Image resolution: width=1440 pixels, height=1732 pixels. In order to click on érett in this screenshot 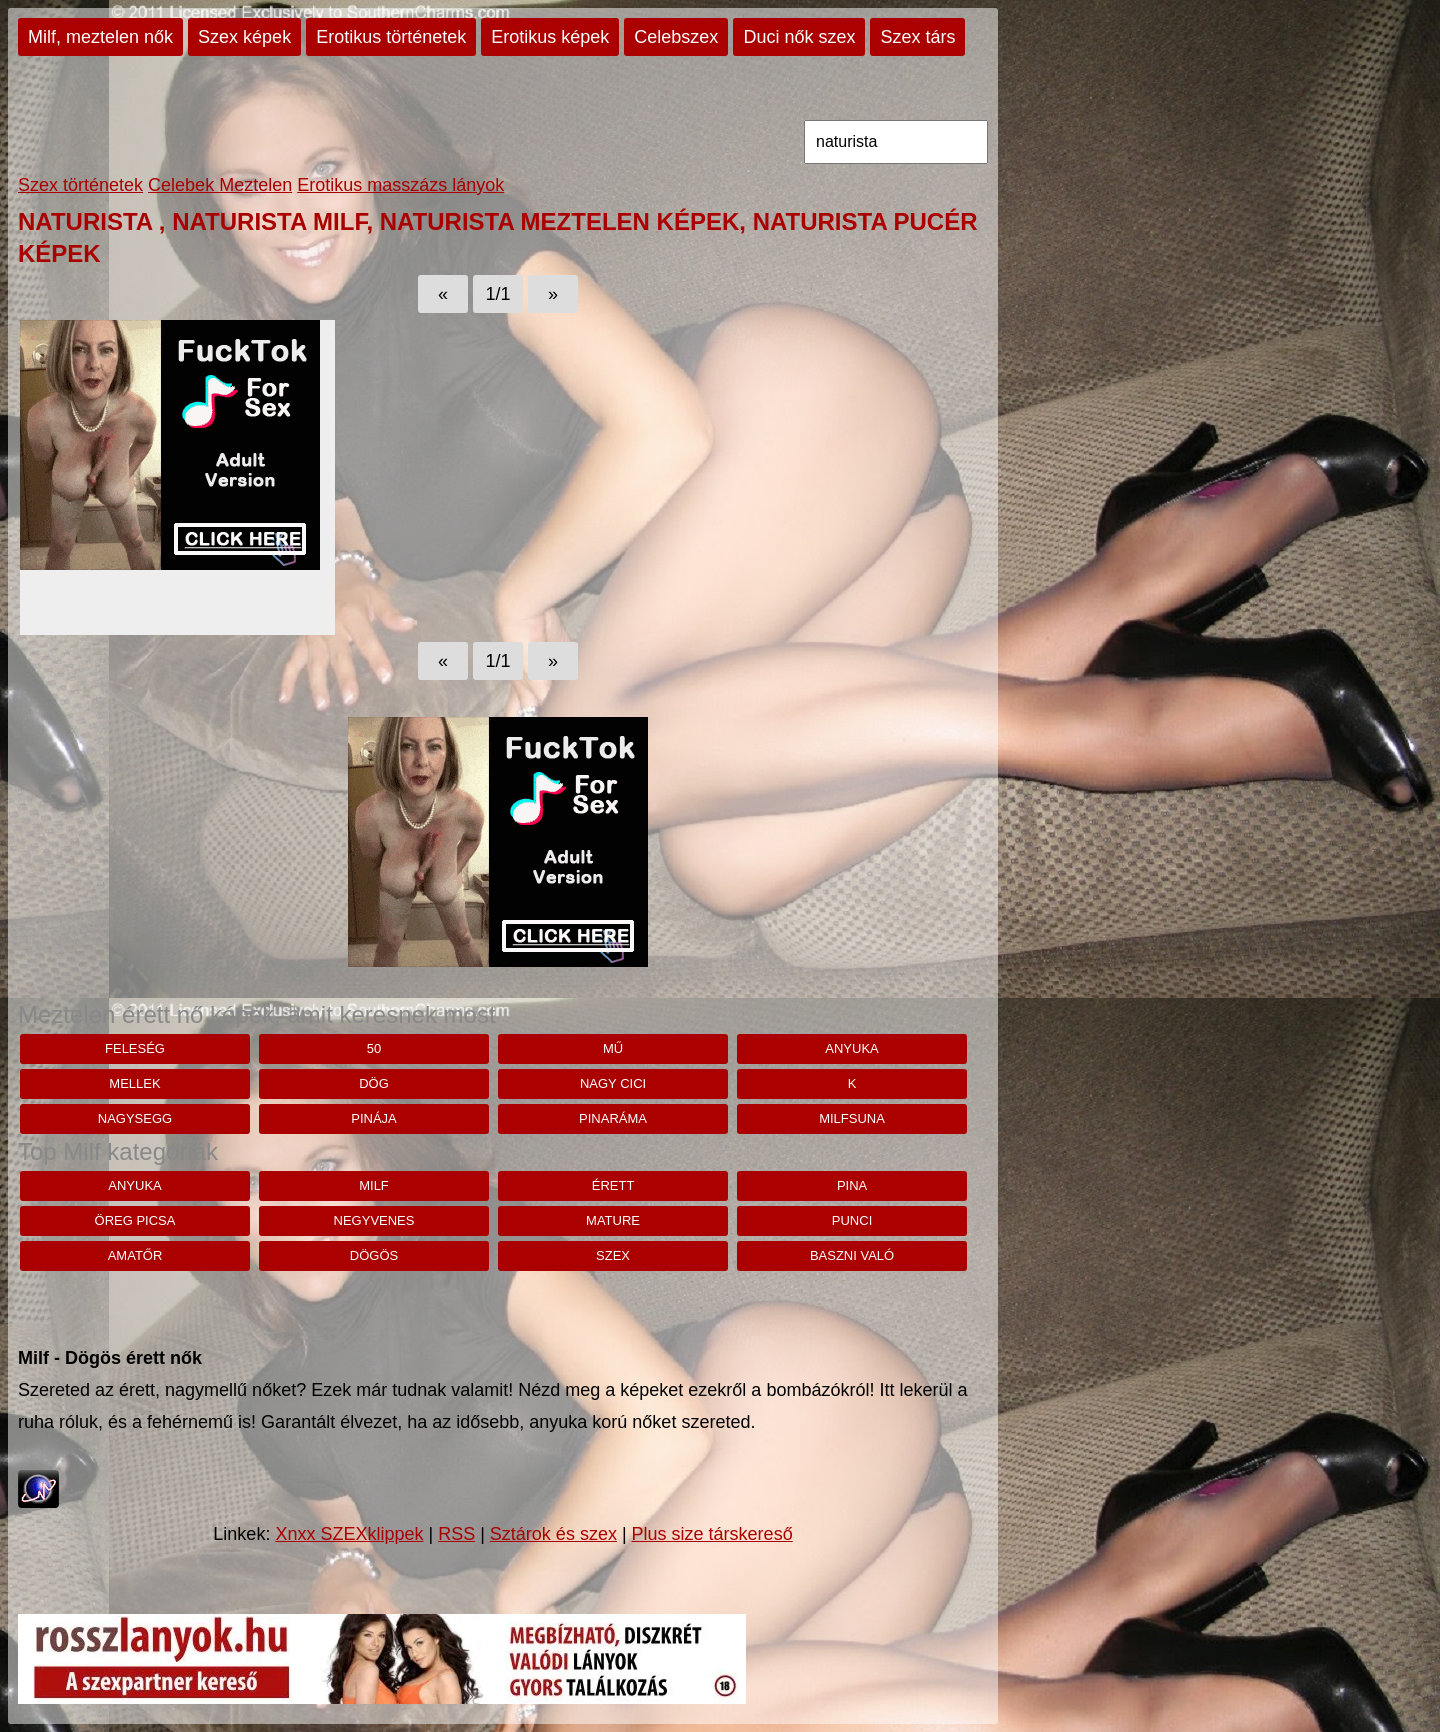, I will do `click(613, 1185)`.